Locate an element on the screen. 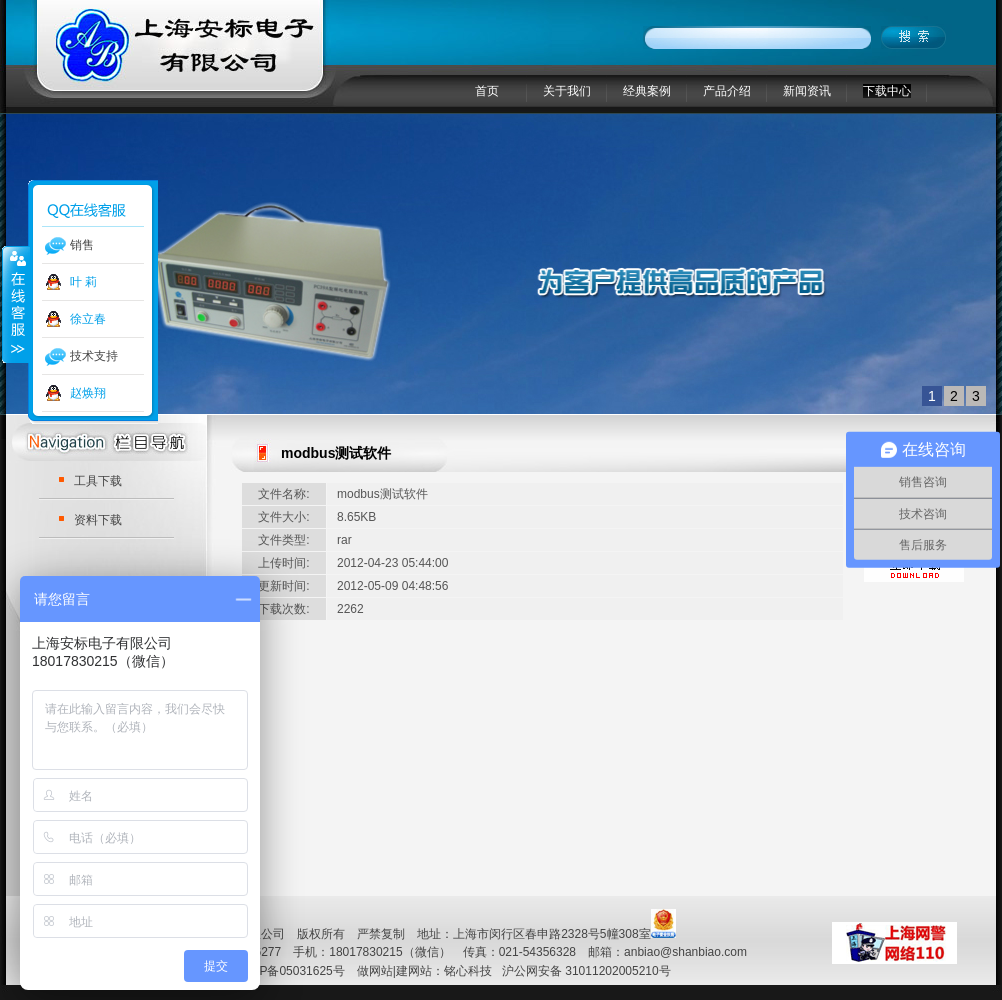  沪公网安备 31011202005210号 is located at coordinates (586, 971).